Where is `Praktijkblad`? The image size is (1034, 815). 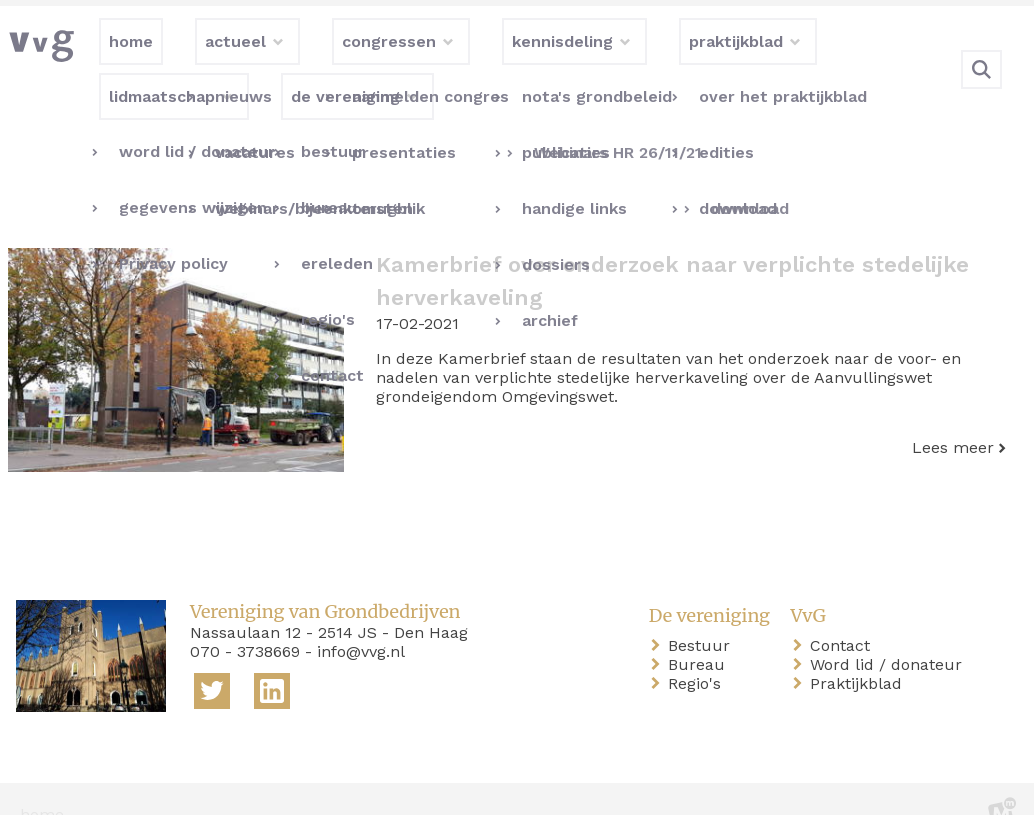
Praktijkblad is located at coordinates (860, 652).